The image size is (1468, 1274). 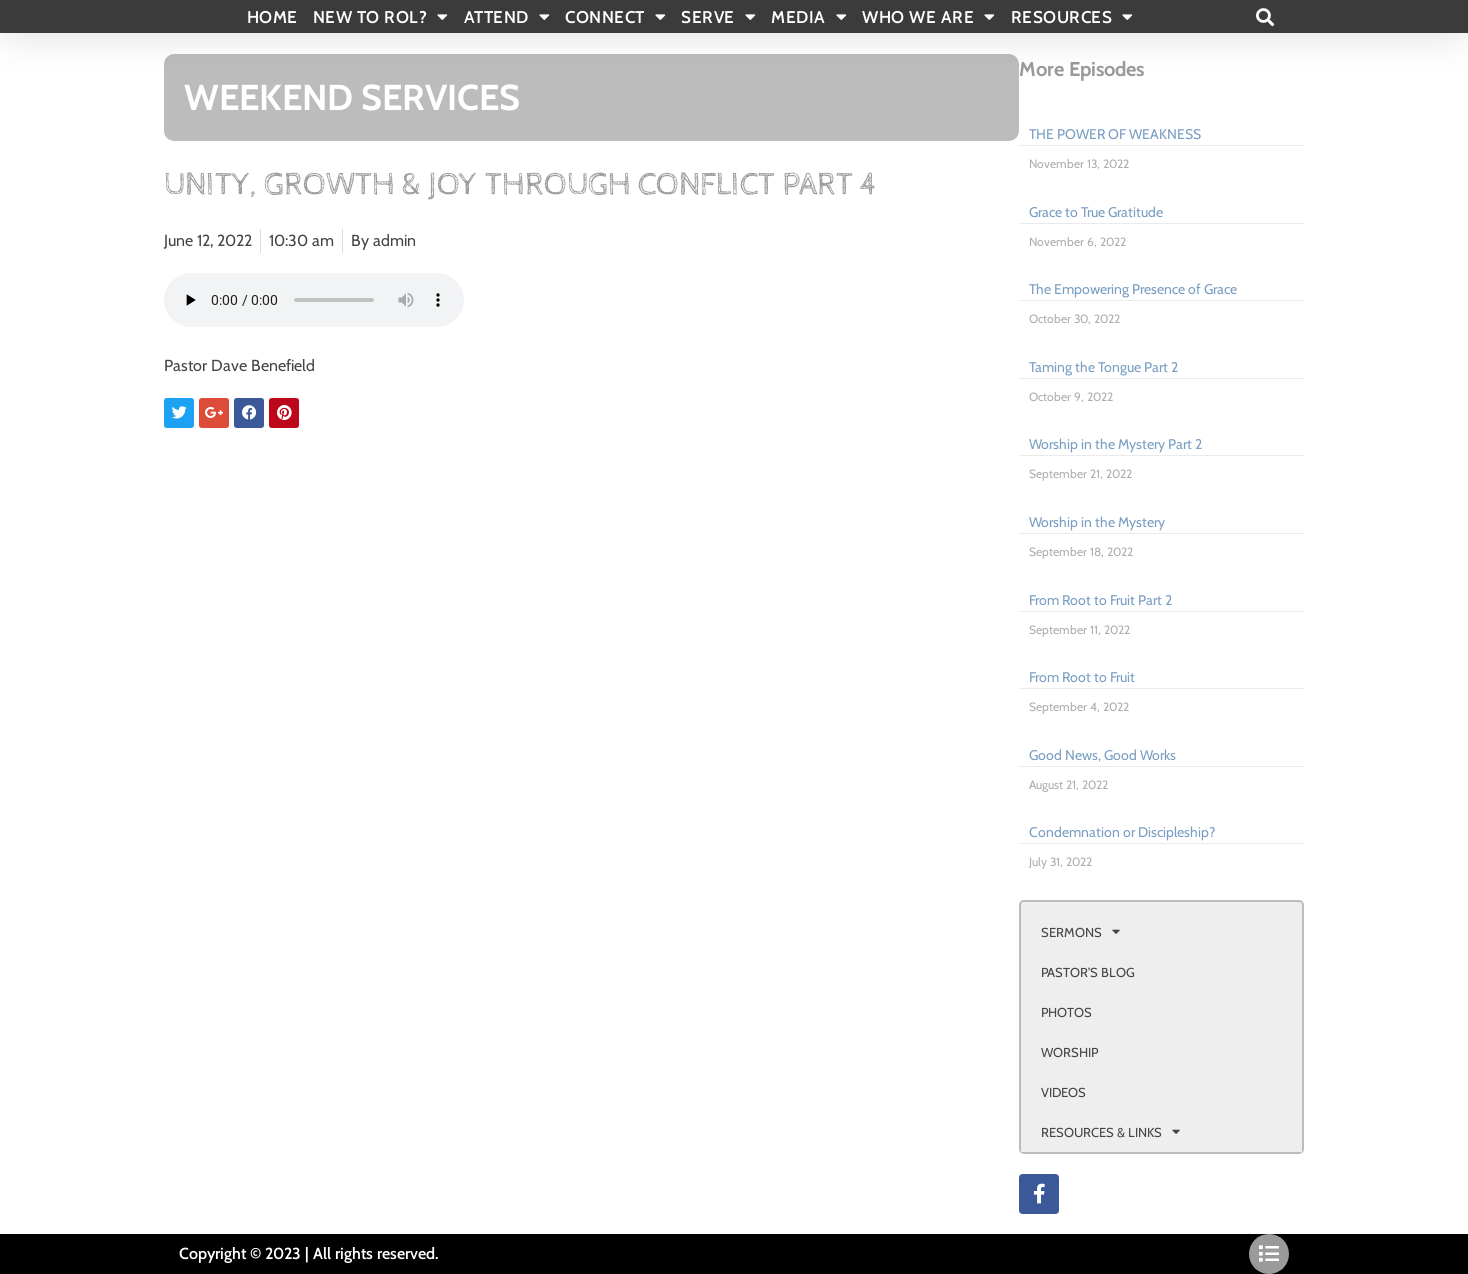 I want to click on ATTEND, so click(x=507, y=17).